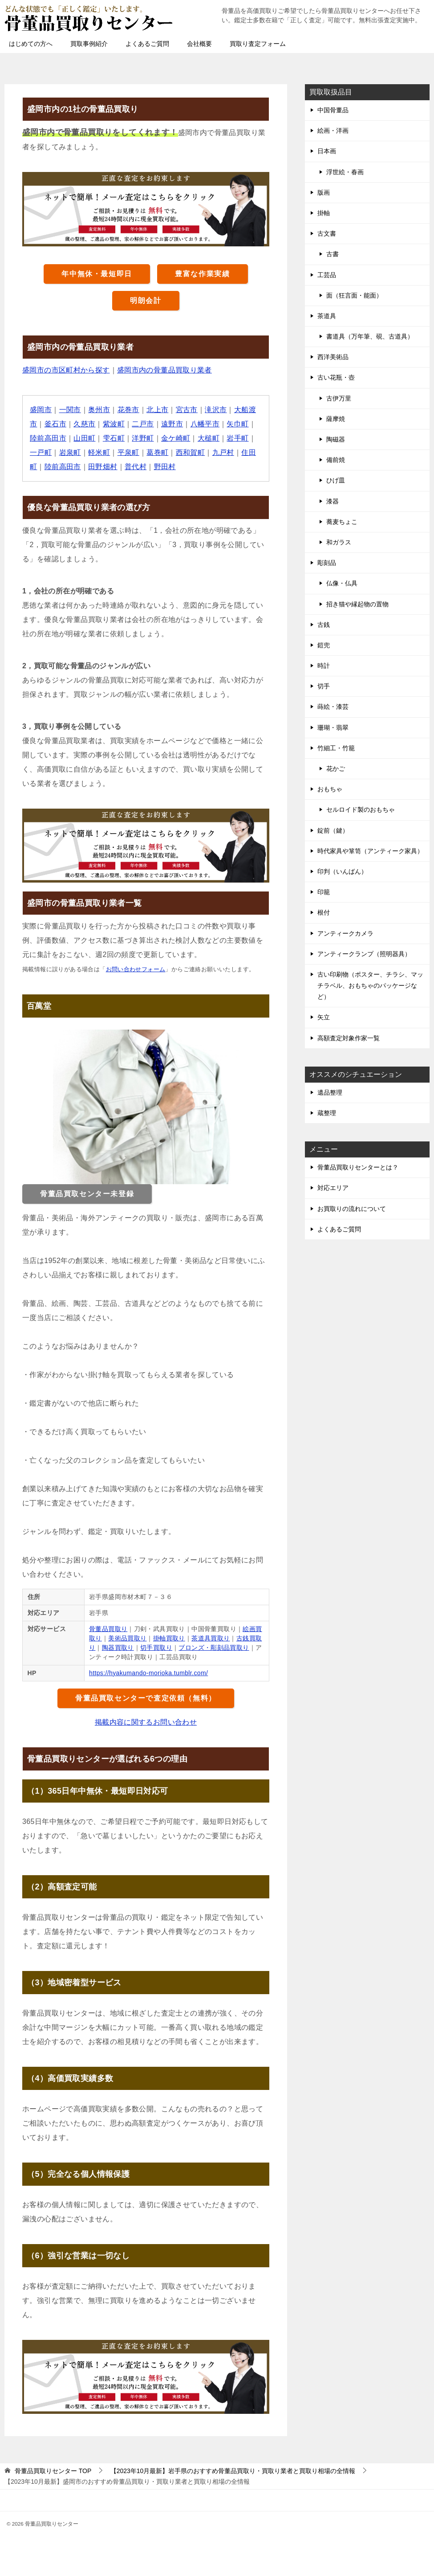  What do you see at coordinates (370, 336) in the screenshot?
I see `書道具（万年筆、硯、古道具）` at bounding box center [370, 336].